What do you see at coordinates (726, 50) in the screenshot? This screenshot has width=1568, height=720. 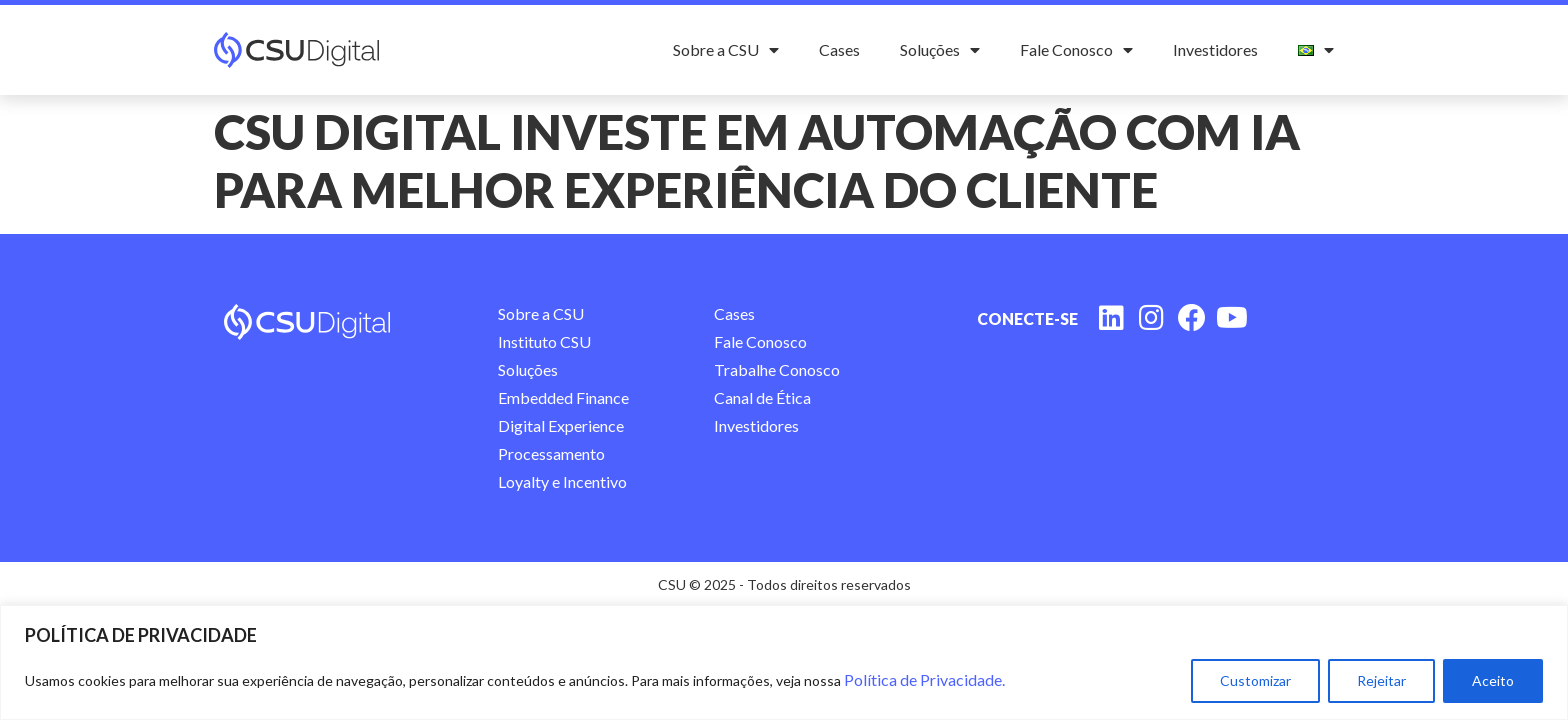 I see `Sobre a CSU` at bounding box center [726, 50].